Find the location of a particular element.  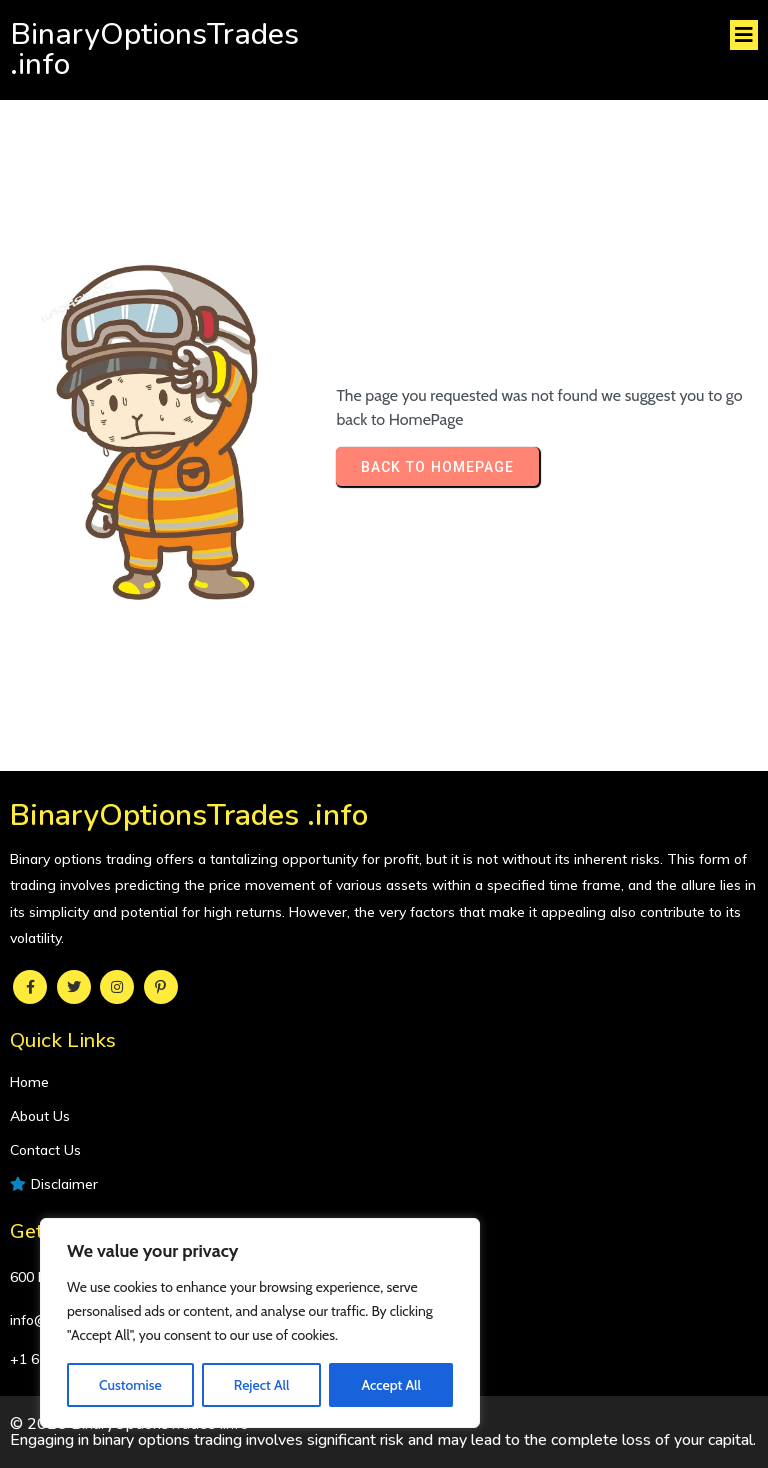

[region] is located at coordinates (260, 1323).